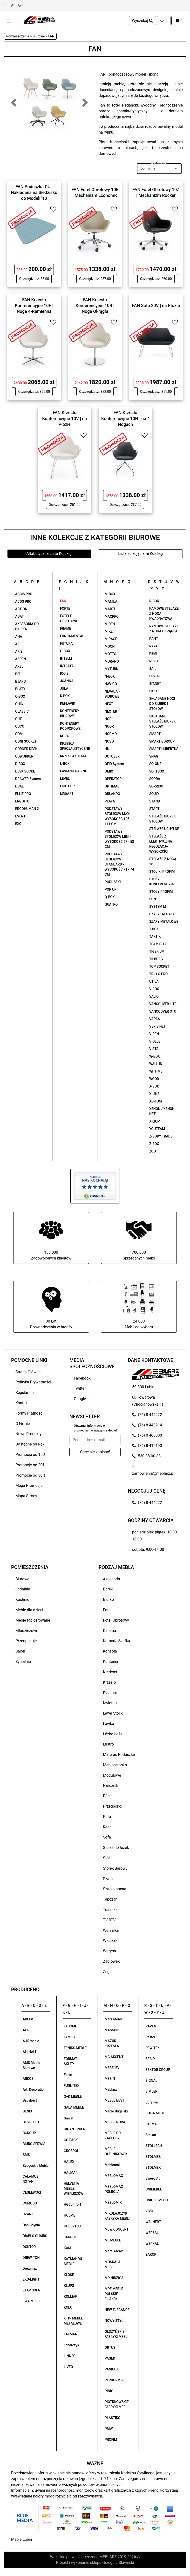 The width and height of the screenshot is (190, 2576). I want to click on BLATY, so click(20, 689).